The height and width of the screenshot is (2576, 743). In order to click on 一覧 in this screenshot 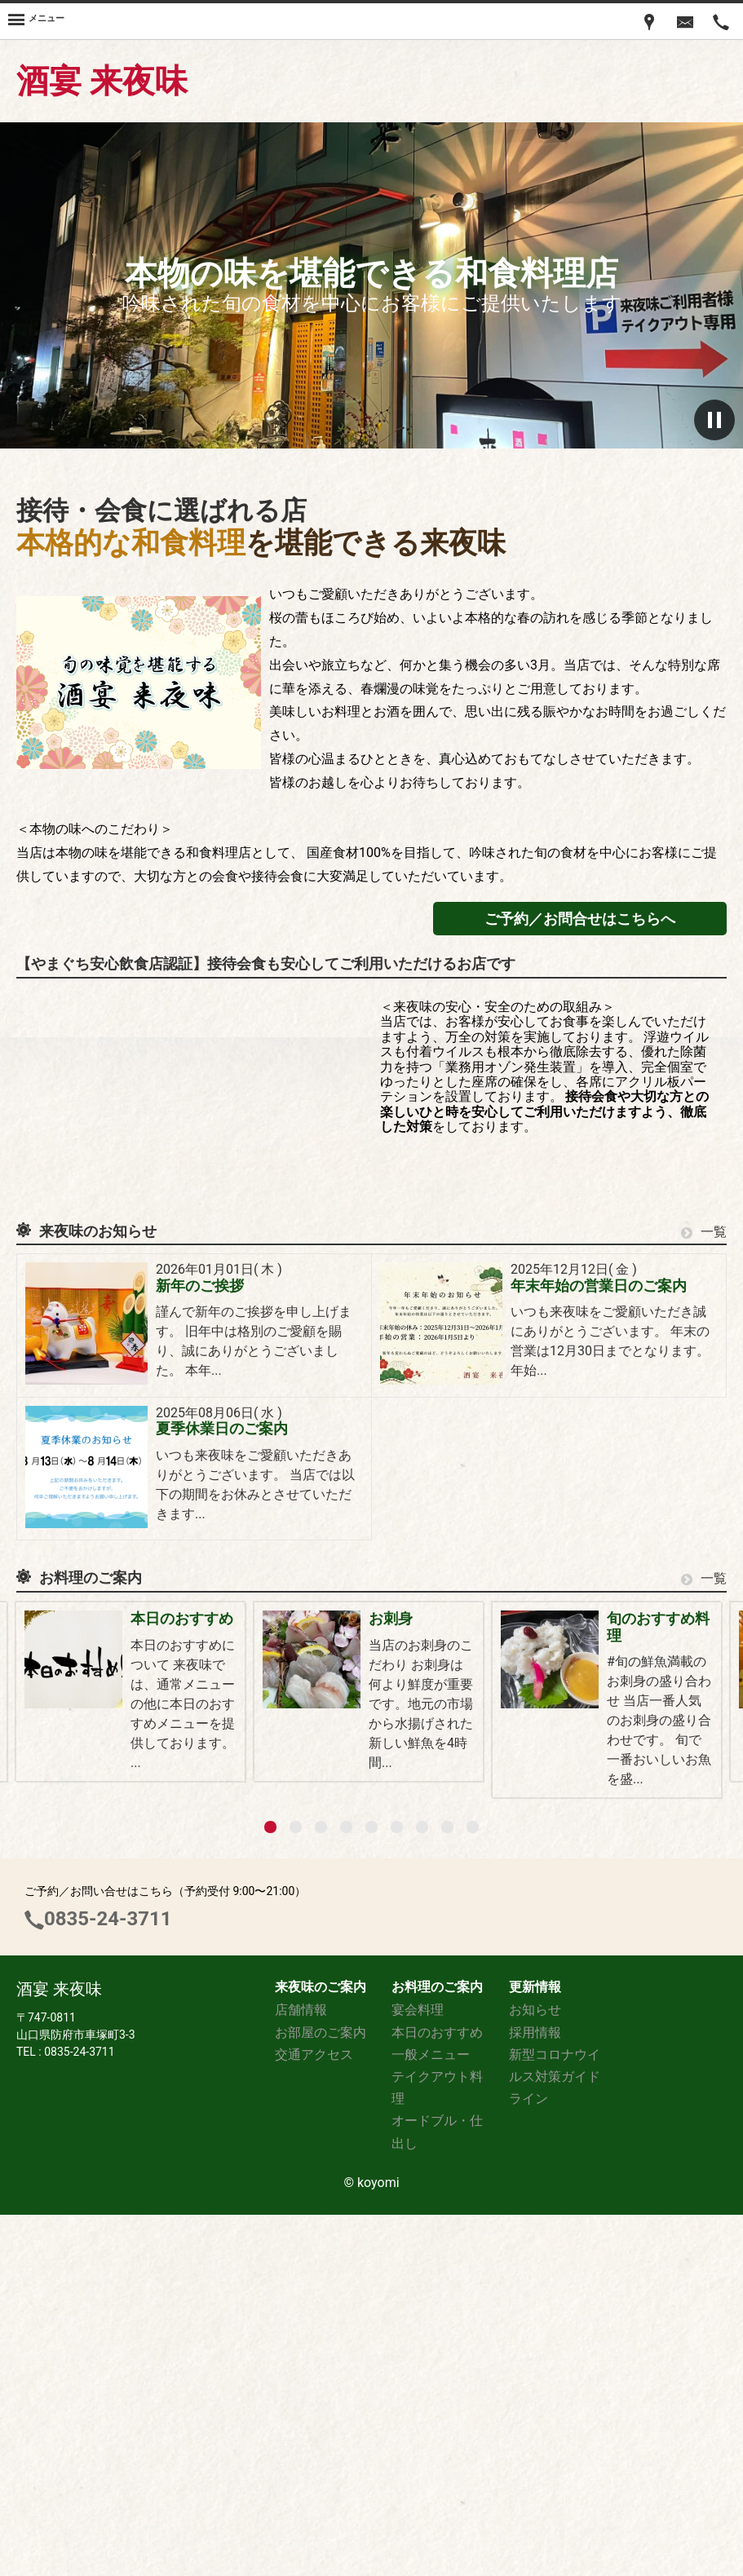, I will do `click(704, 1232)`.